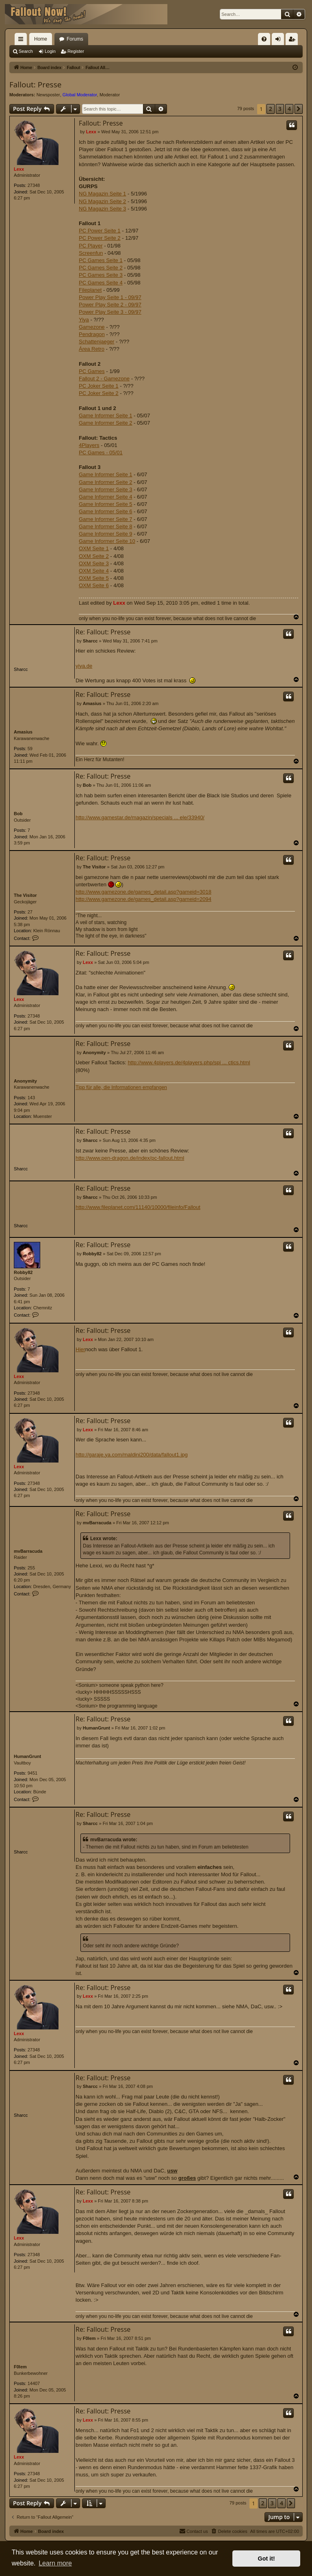  Describe the element at coordinates (26, 51) in the screenshot. I see `Search` at that location.